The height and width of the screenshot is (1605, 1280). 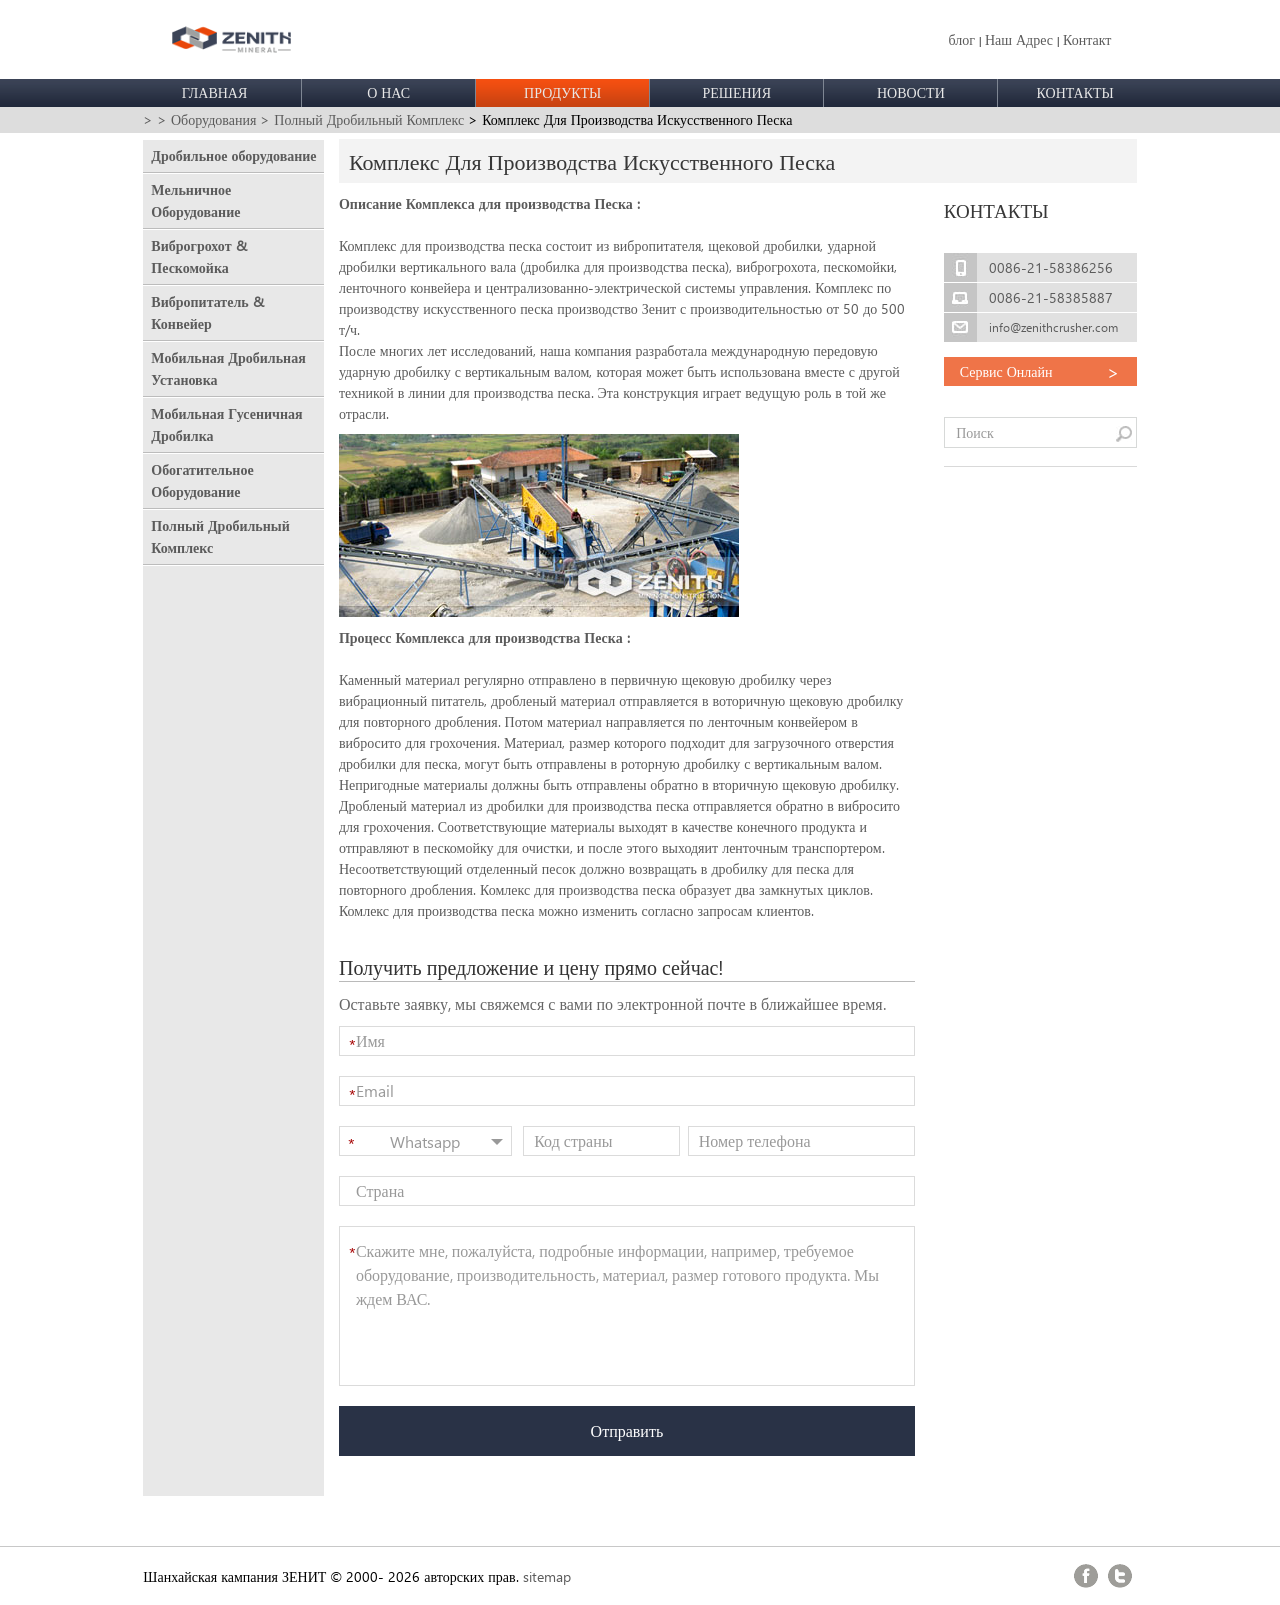 What do you see at coordinates (228, 368) in the screenshot?
I see `Мобильная Дробильная Установка` at bounding box center [228, 368].